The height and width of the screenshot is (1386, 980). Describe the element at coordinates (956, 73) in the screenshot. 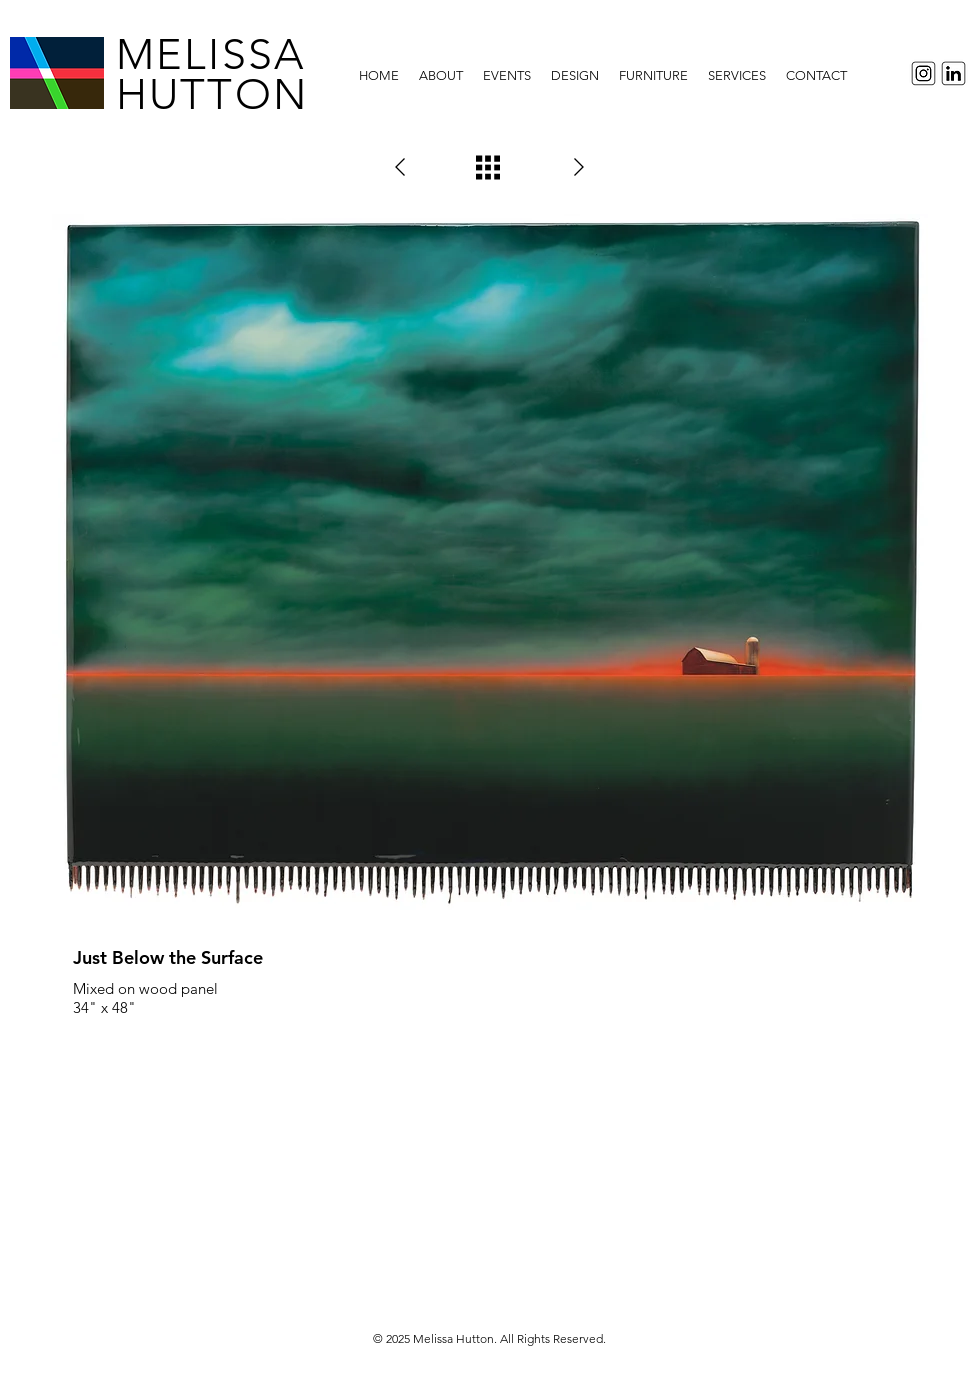

I see `[LinkedInIcon]` at that location.